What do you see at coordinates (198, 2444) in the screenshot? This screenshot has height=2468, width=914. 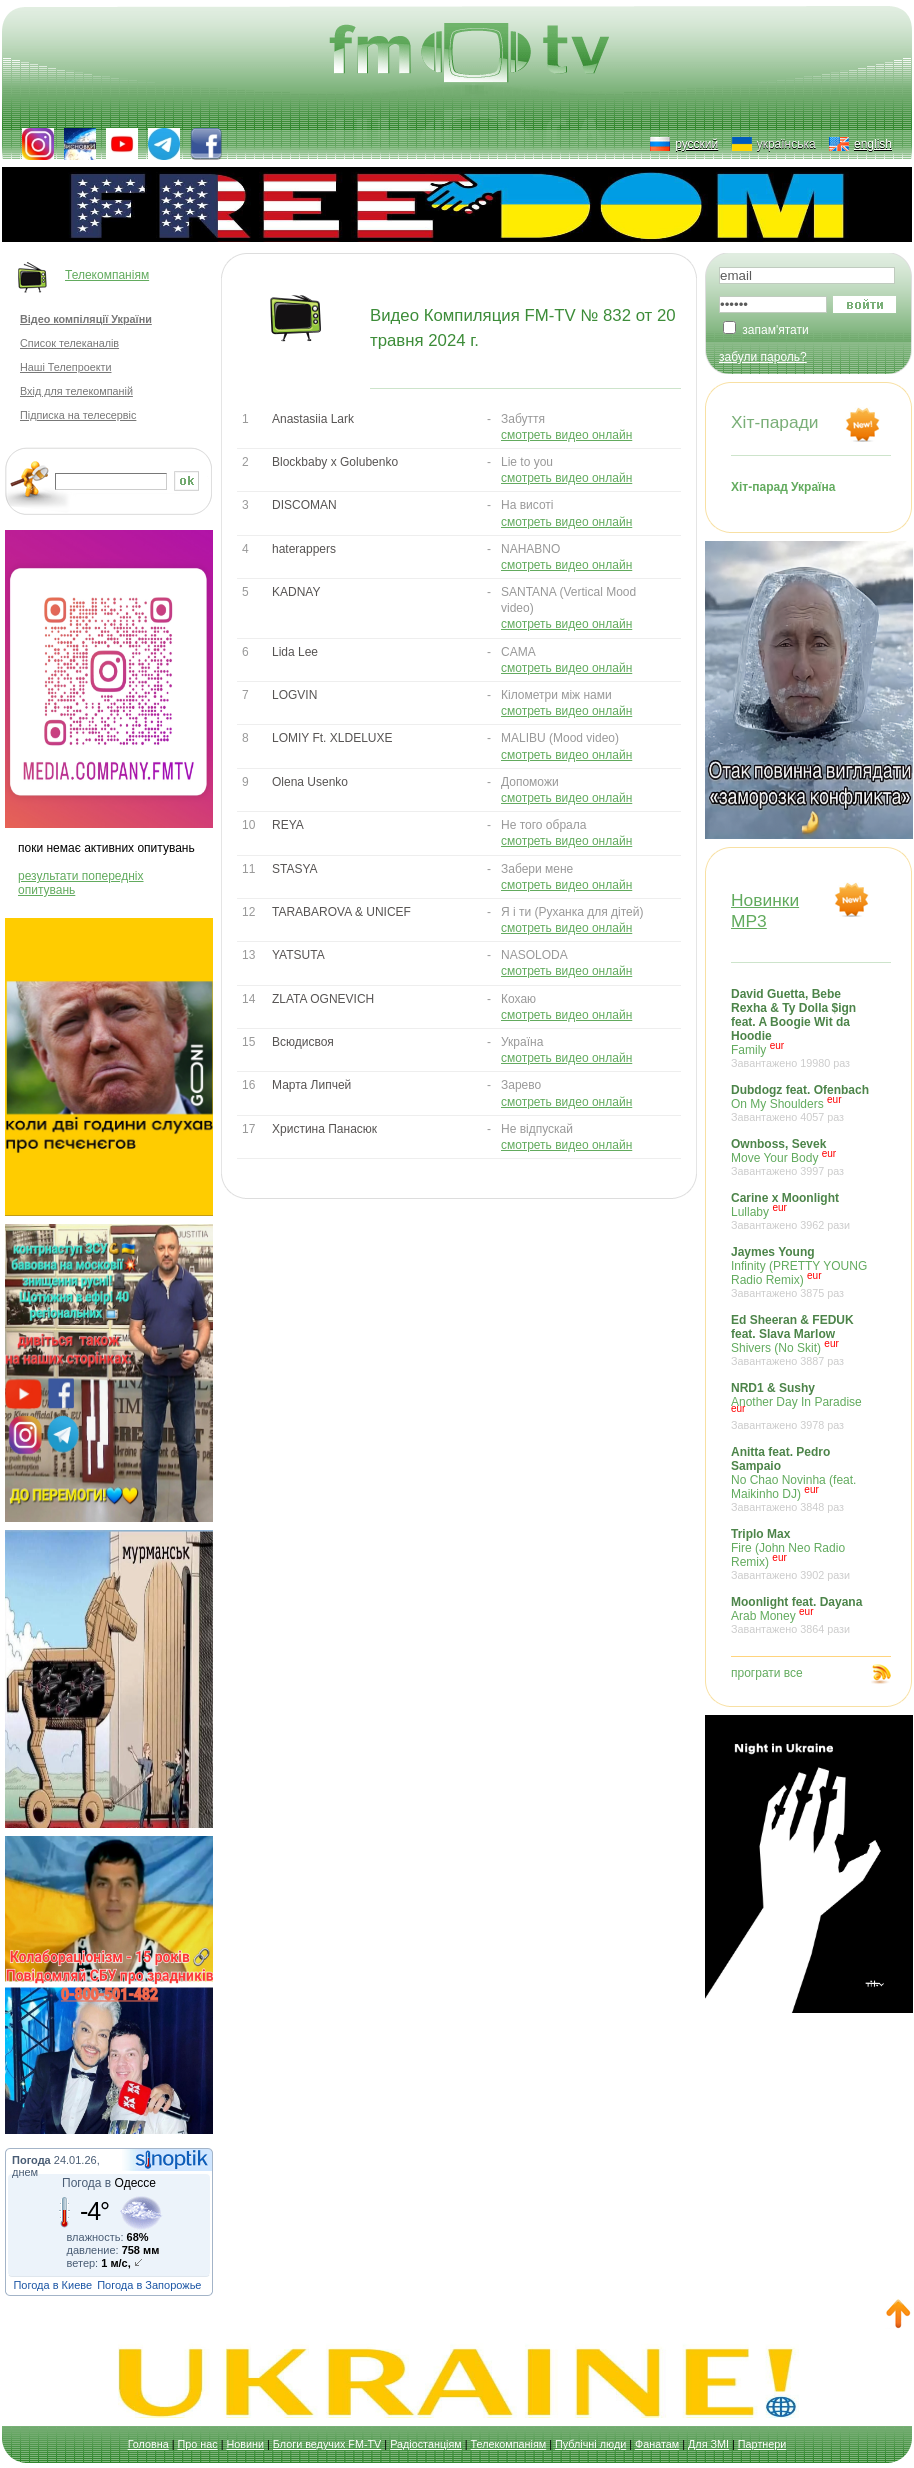 I see `Про нас` at bounding box center [198, 2444].